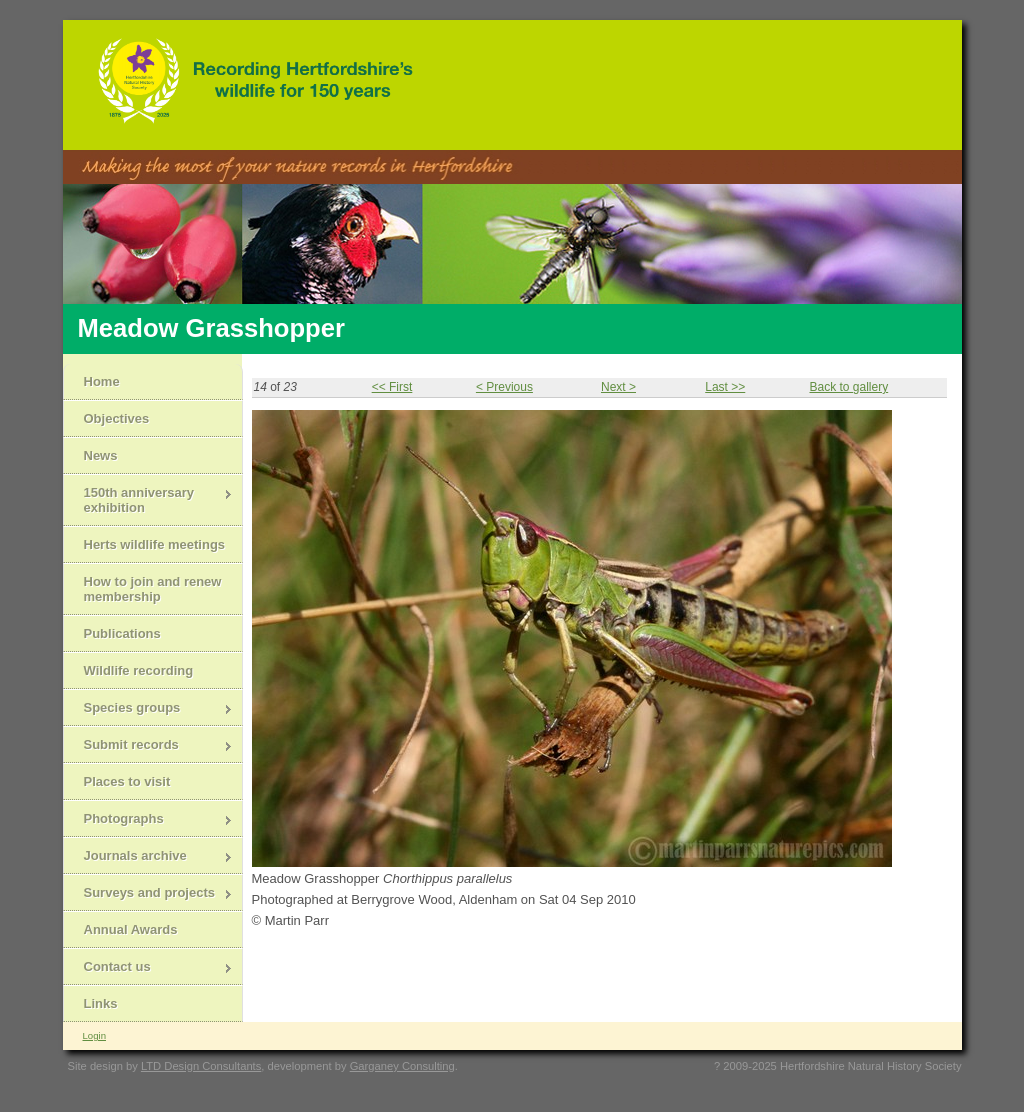  What do you see at coordinates (148, 820) in the screenshot?
I see `Photographs` at bounding box center [148, 820].